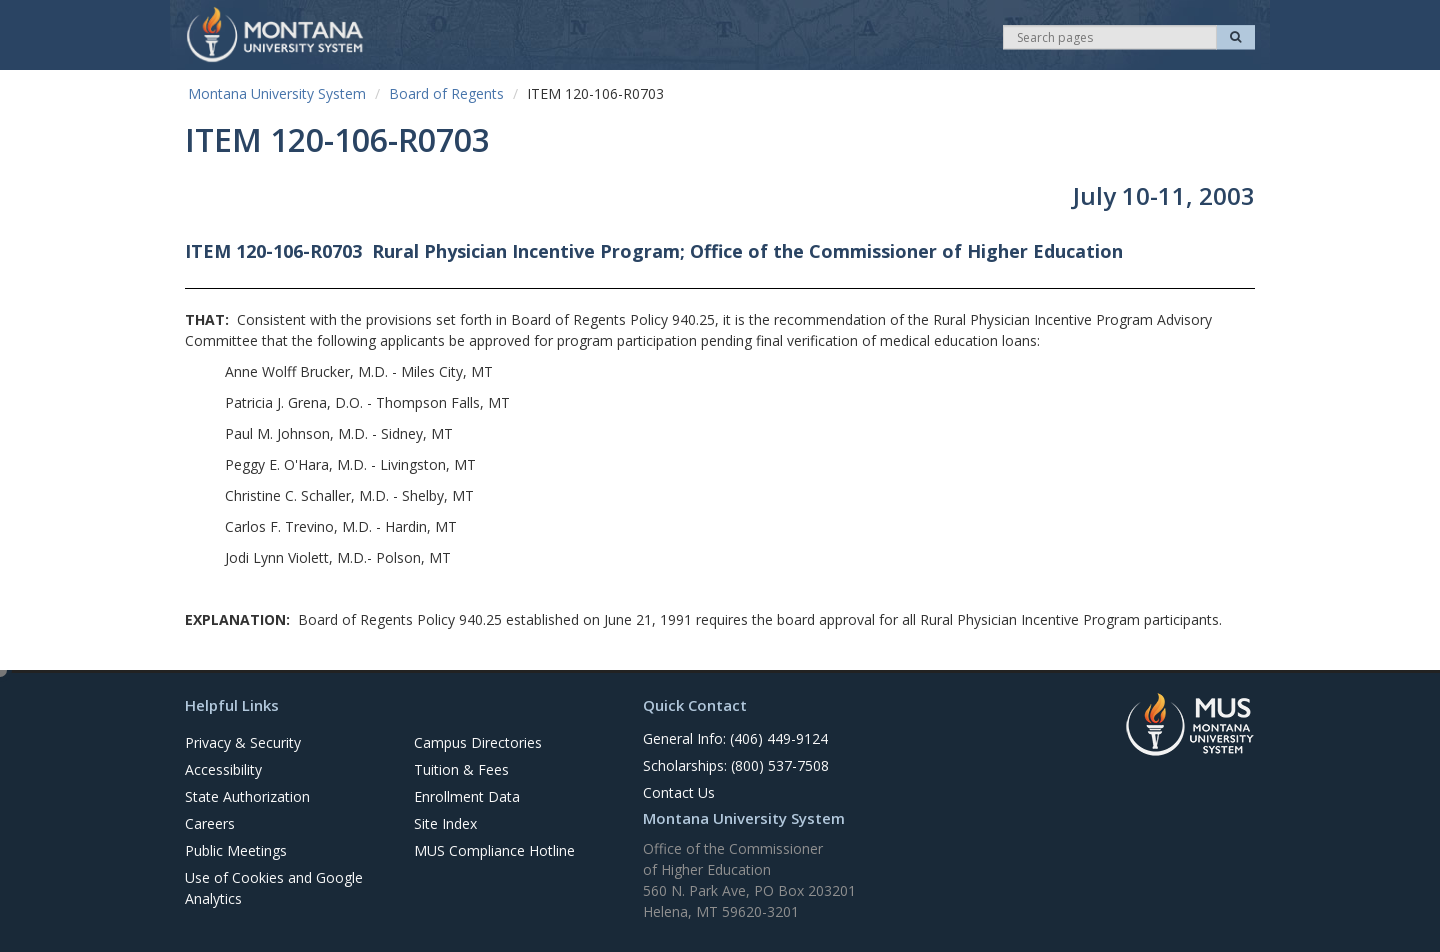  What do you see at coordinates (736, 765) in the screenshot?
I see `Scholarships: (800) 537-7508` at bounding box center [736, 765].